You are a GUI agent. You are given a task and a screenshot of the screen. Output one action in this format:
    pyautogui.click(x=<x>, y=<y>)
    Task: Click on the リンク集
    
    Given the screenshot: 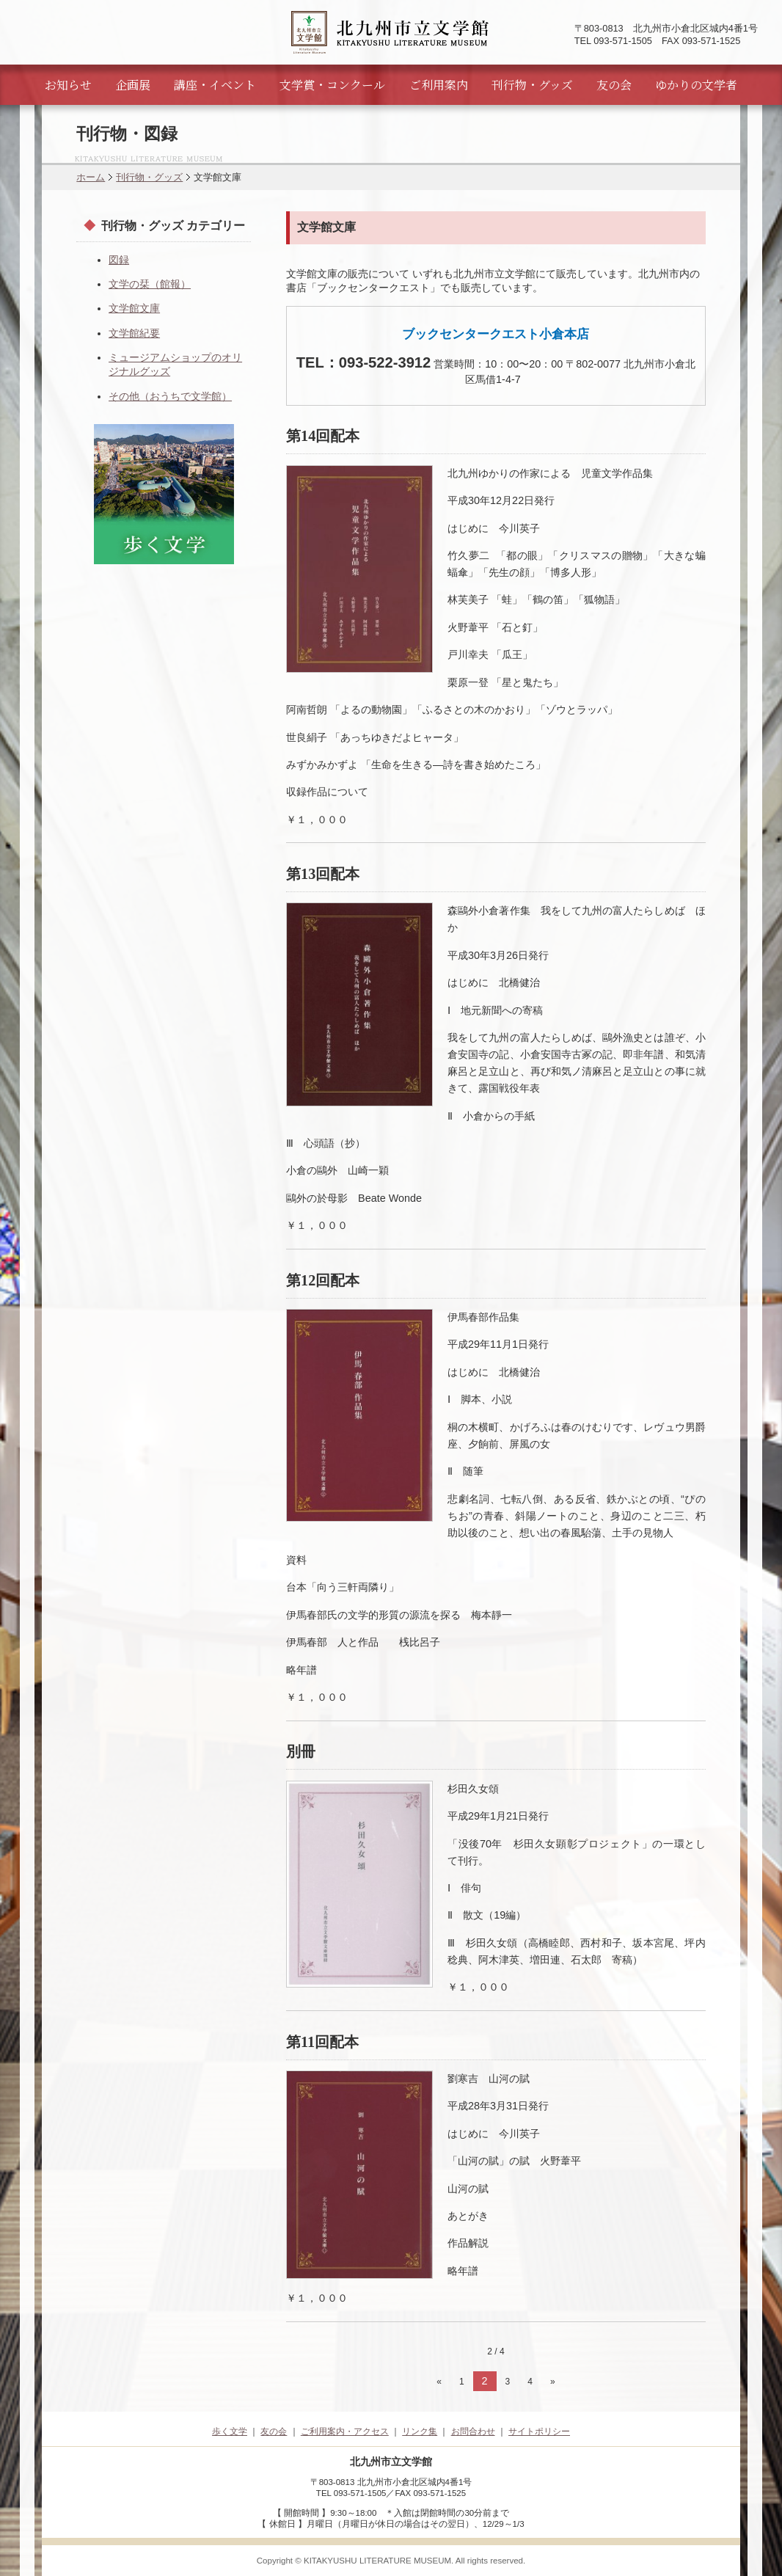 What is the action you would take?
    pyautogui.click(x=419, y=2431)
    